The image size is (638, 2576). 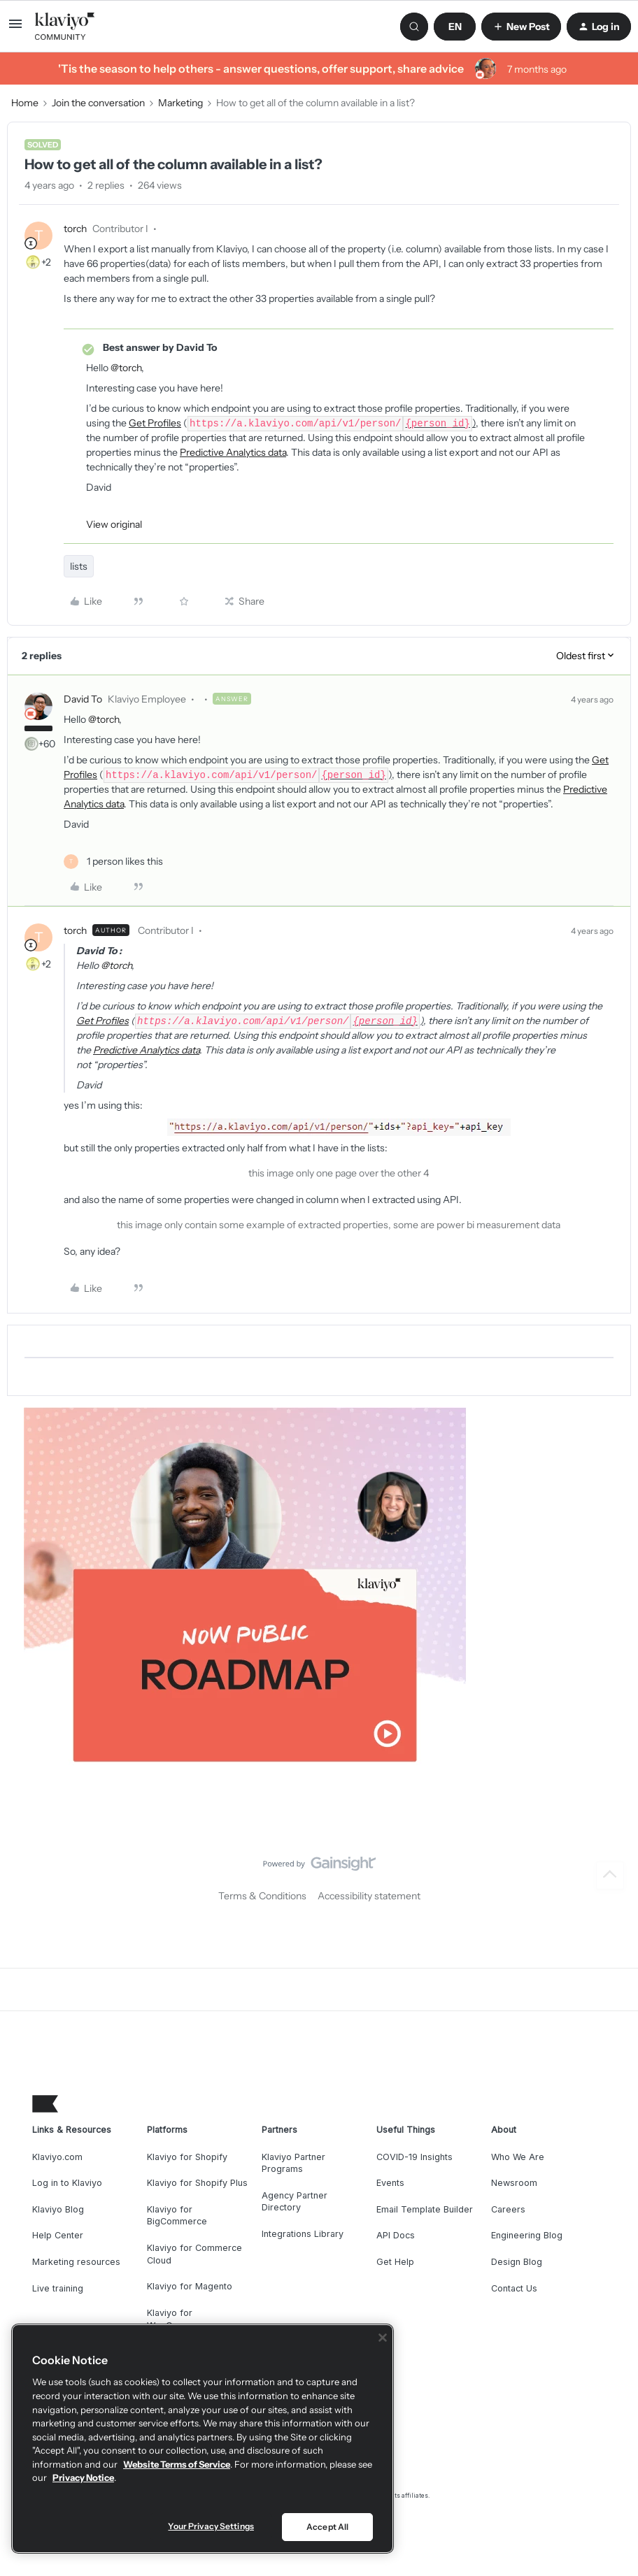 What do you see at coordinates (58, 2209) in the screenshot?
I see `Klaviyo Blog` at bounding box center [58, 2209].